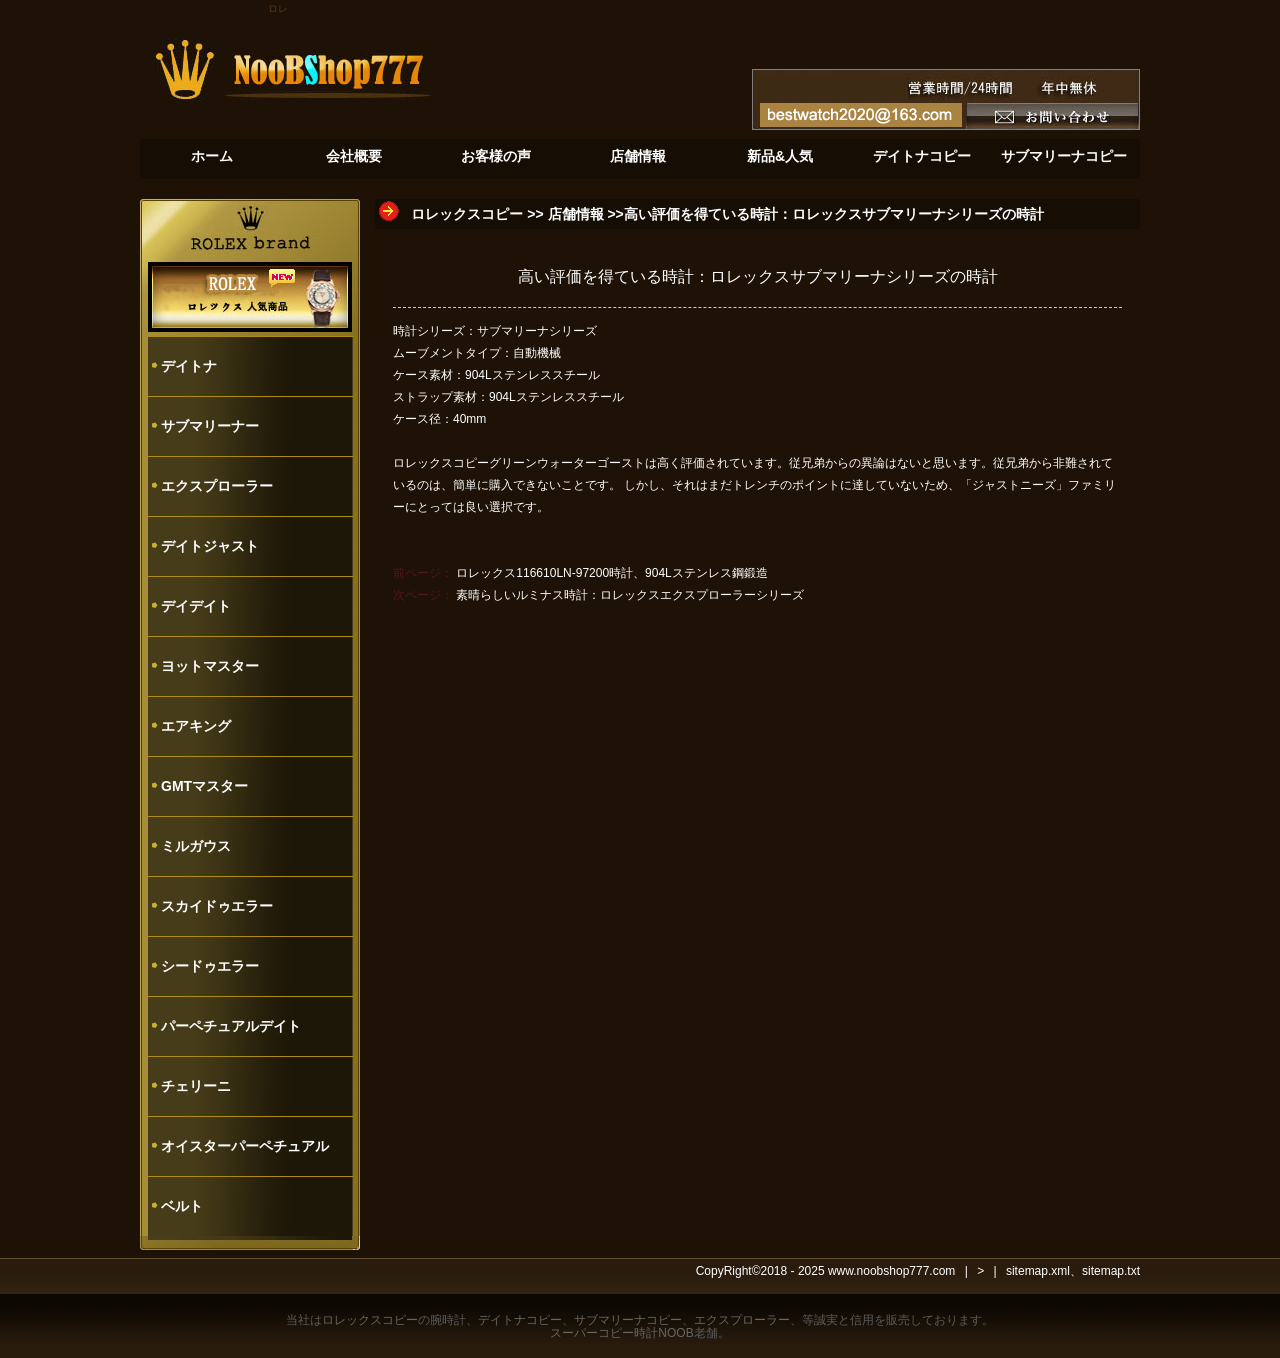 This screenshot has height=1358, width=1280. I want to click on デイデイト, so click(196, 606).